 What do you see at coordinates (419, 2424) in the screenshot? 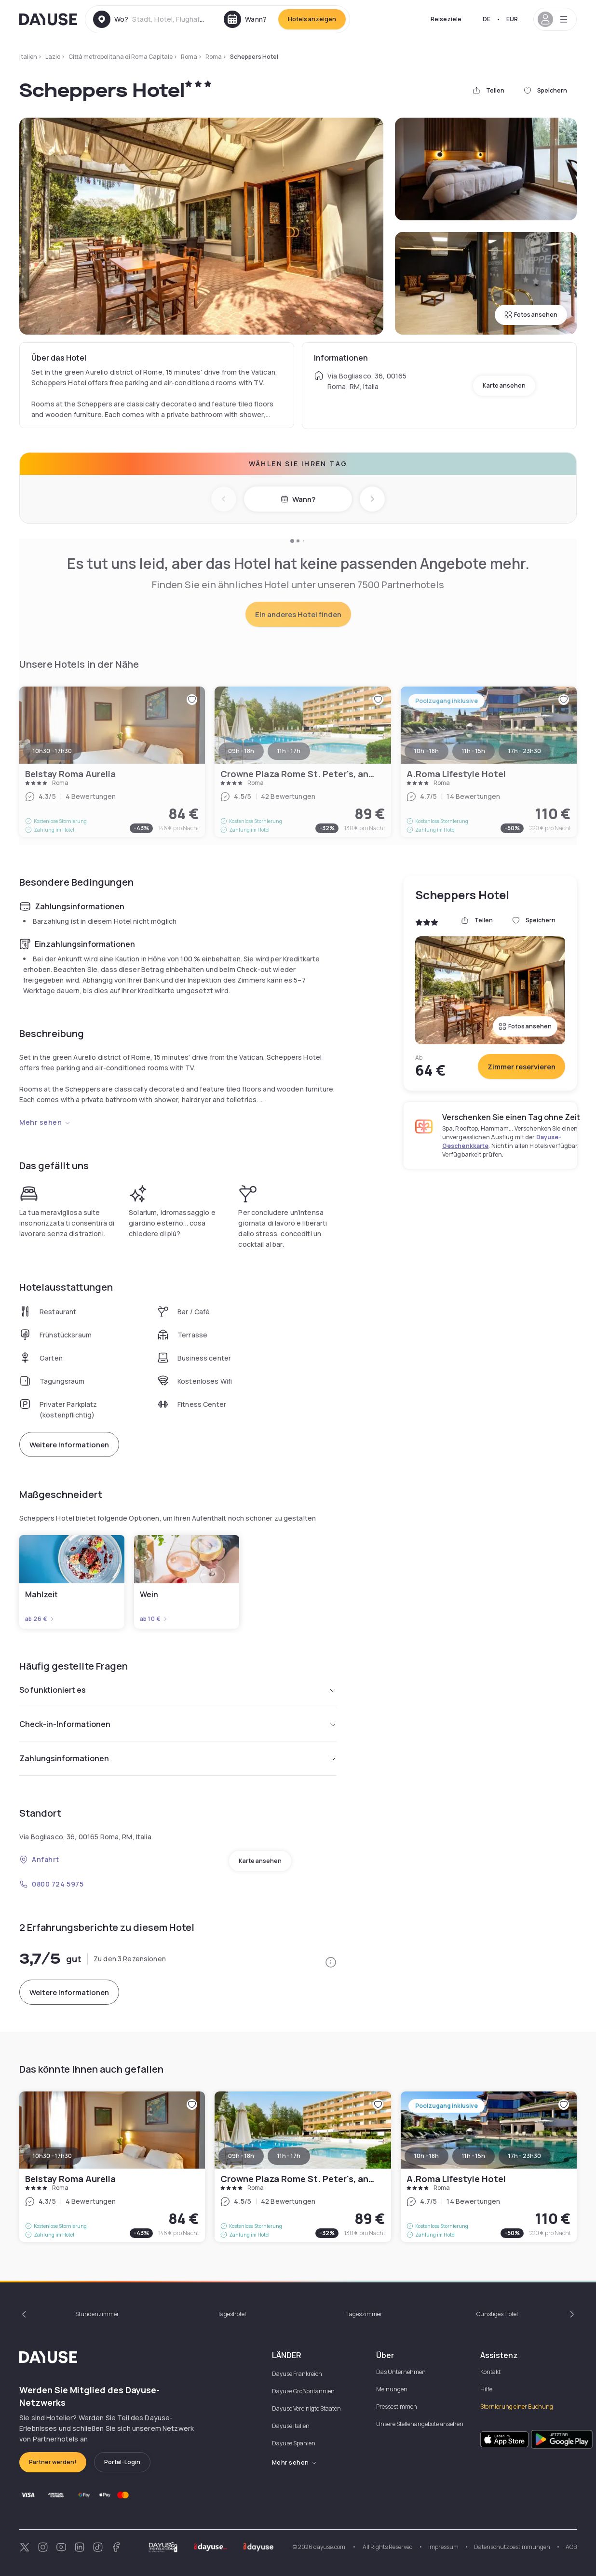
I see `Unsere Stellenangebote ansehen` at bounding box center [419, 2424].